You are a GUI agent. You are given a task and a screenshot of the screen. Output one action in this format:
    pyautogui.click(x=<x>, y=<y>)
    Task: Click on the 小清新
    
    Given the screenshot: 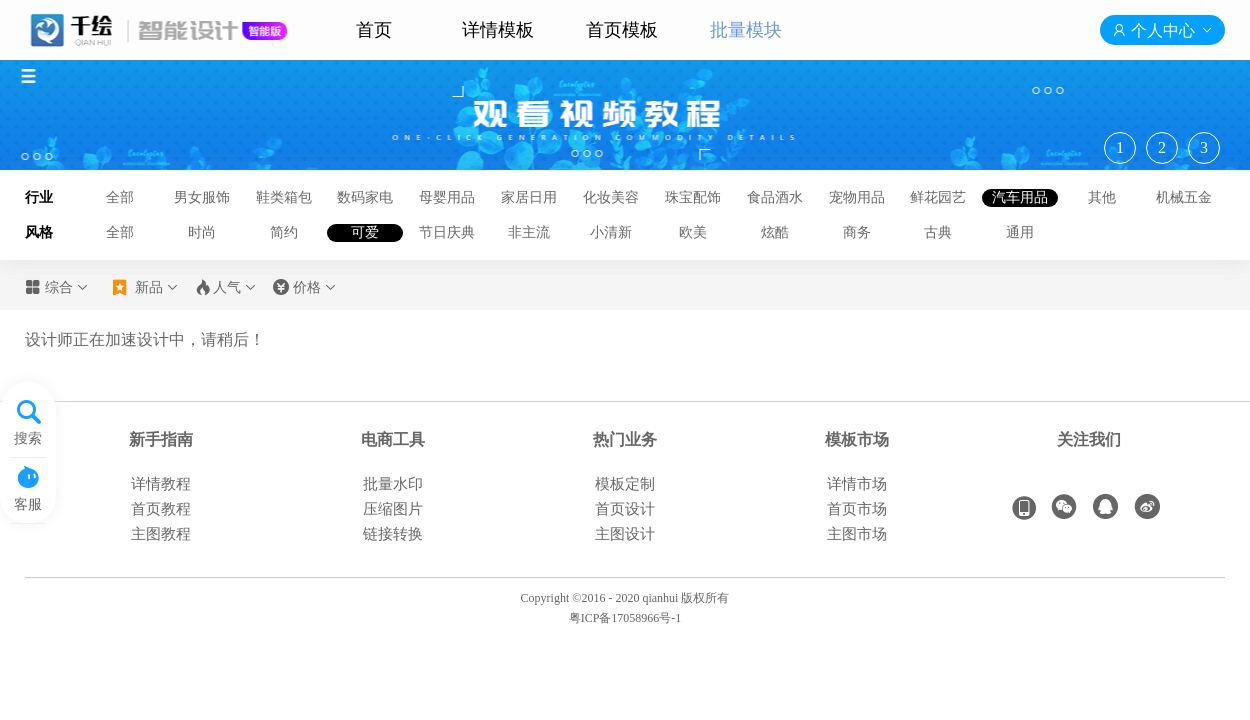 What is the action you would take?
    pyautogui.click(x=611, y=232)
    